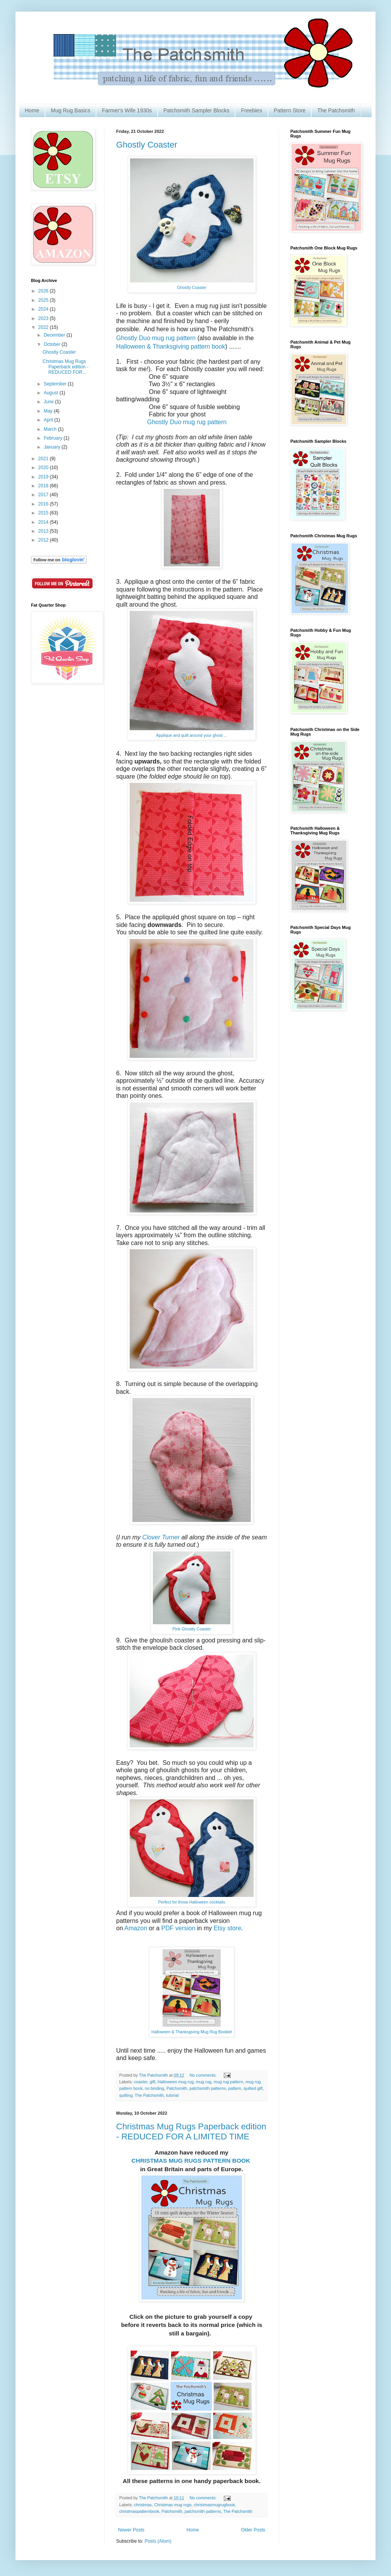 The height and width of the screenshot is (2576, 391). What do you see at coordinates (204, 2075) in the screenshot?
I see `No comments:` at bounding box center [204, 2075].